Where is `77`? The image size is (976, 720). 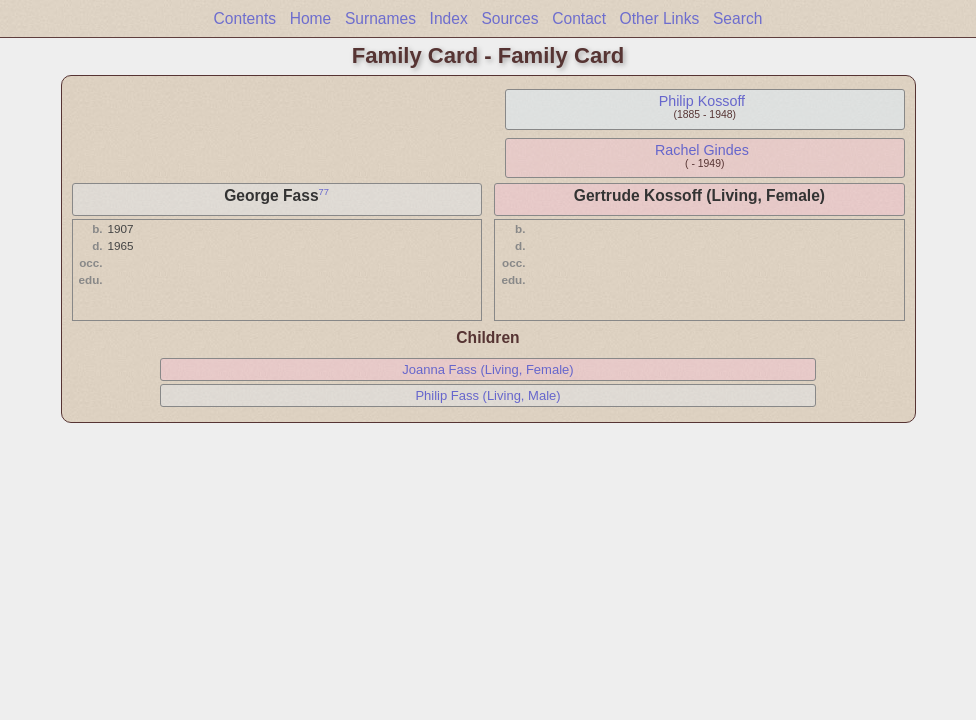
77 is located at coordinates (324, 192).